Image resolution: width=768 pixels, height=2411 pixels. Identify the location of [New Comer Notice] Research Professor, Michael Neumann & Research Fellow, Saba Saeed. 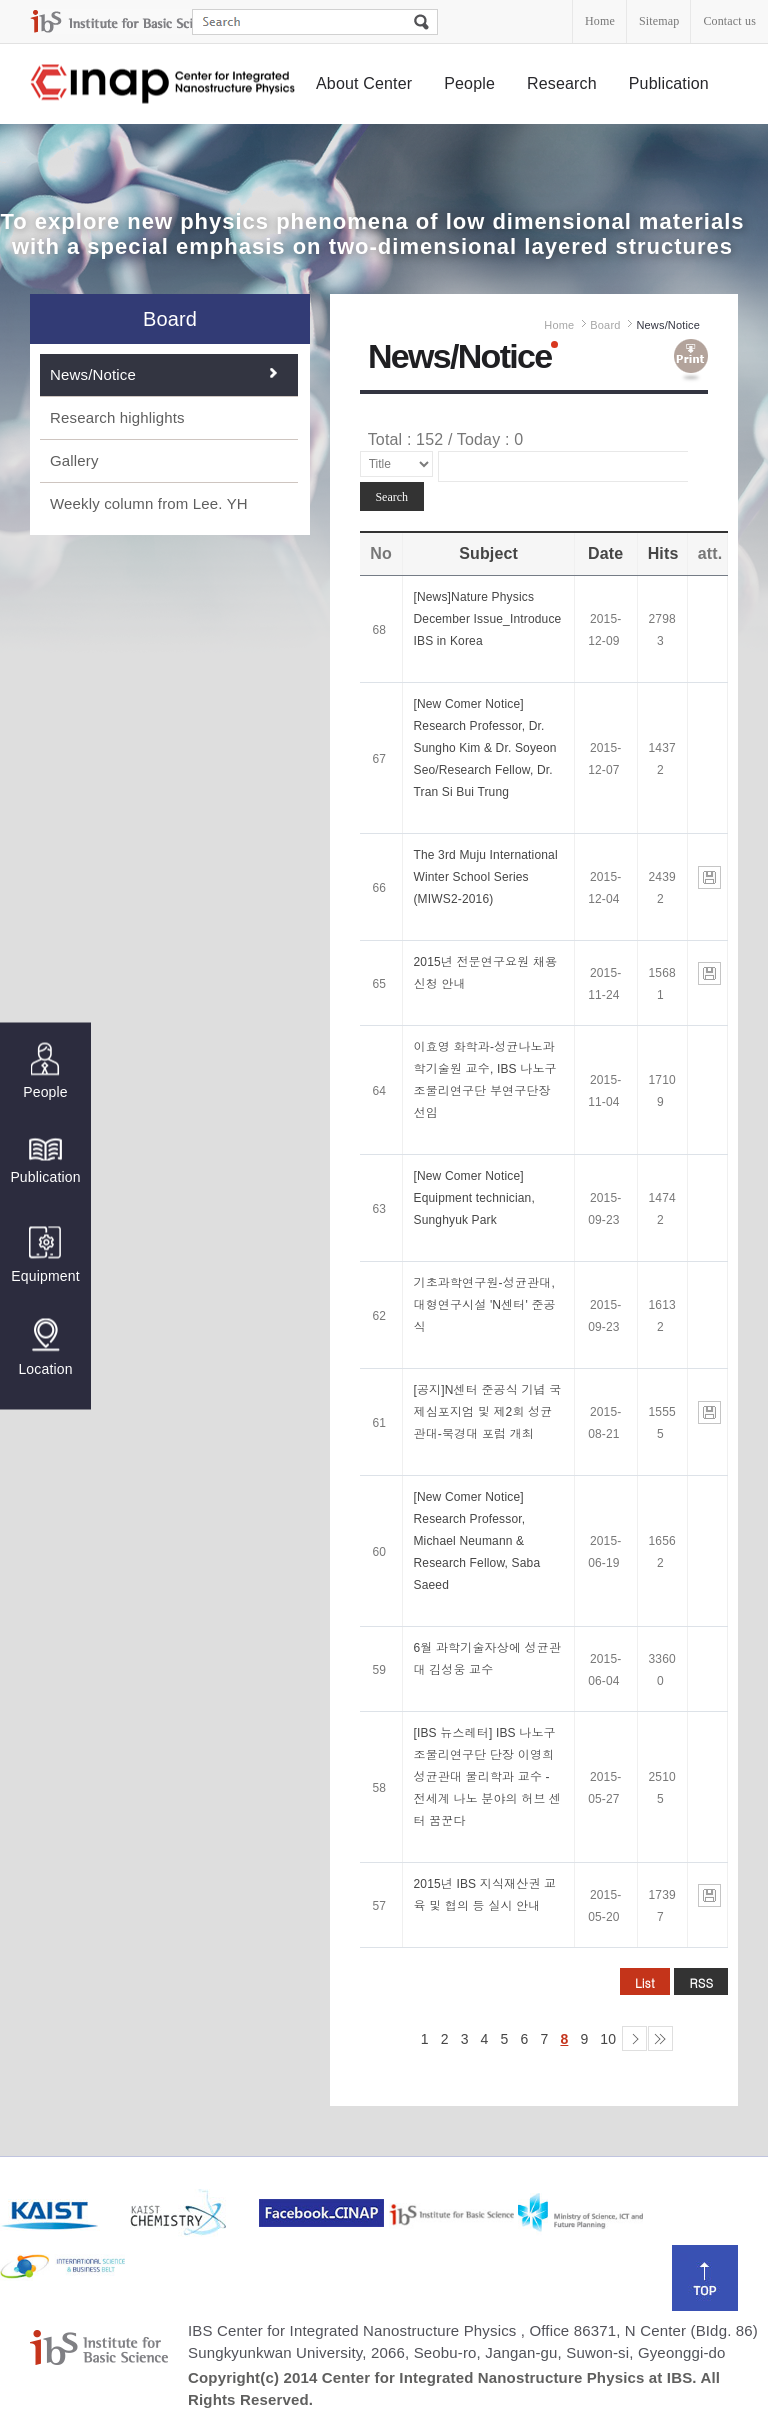
(476, 1541).